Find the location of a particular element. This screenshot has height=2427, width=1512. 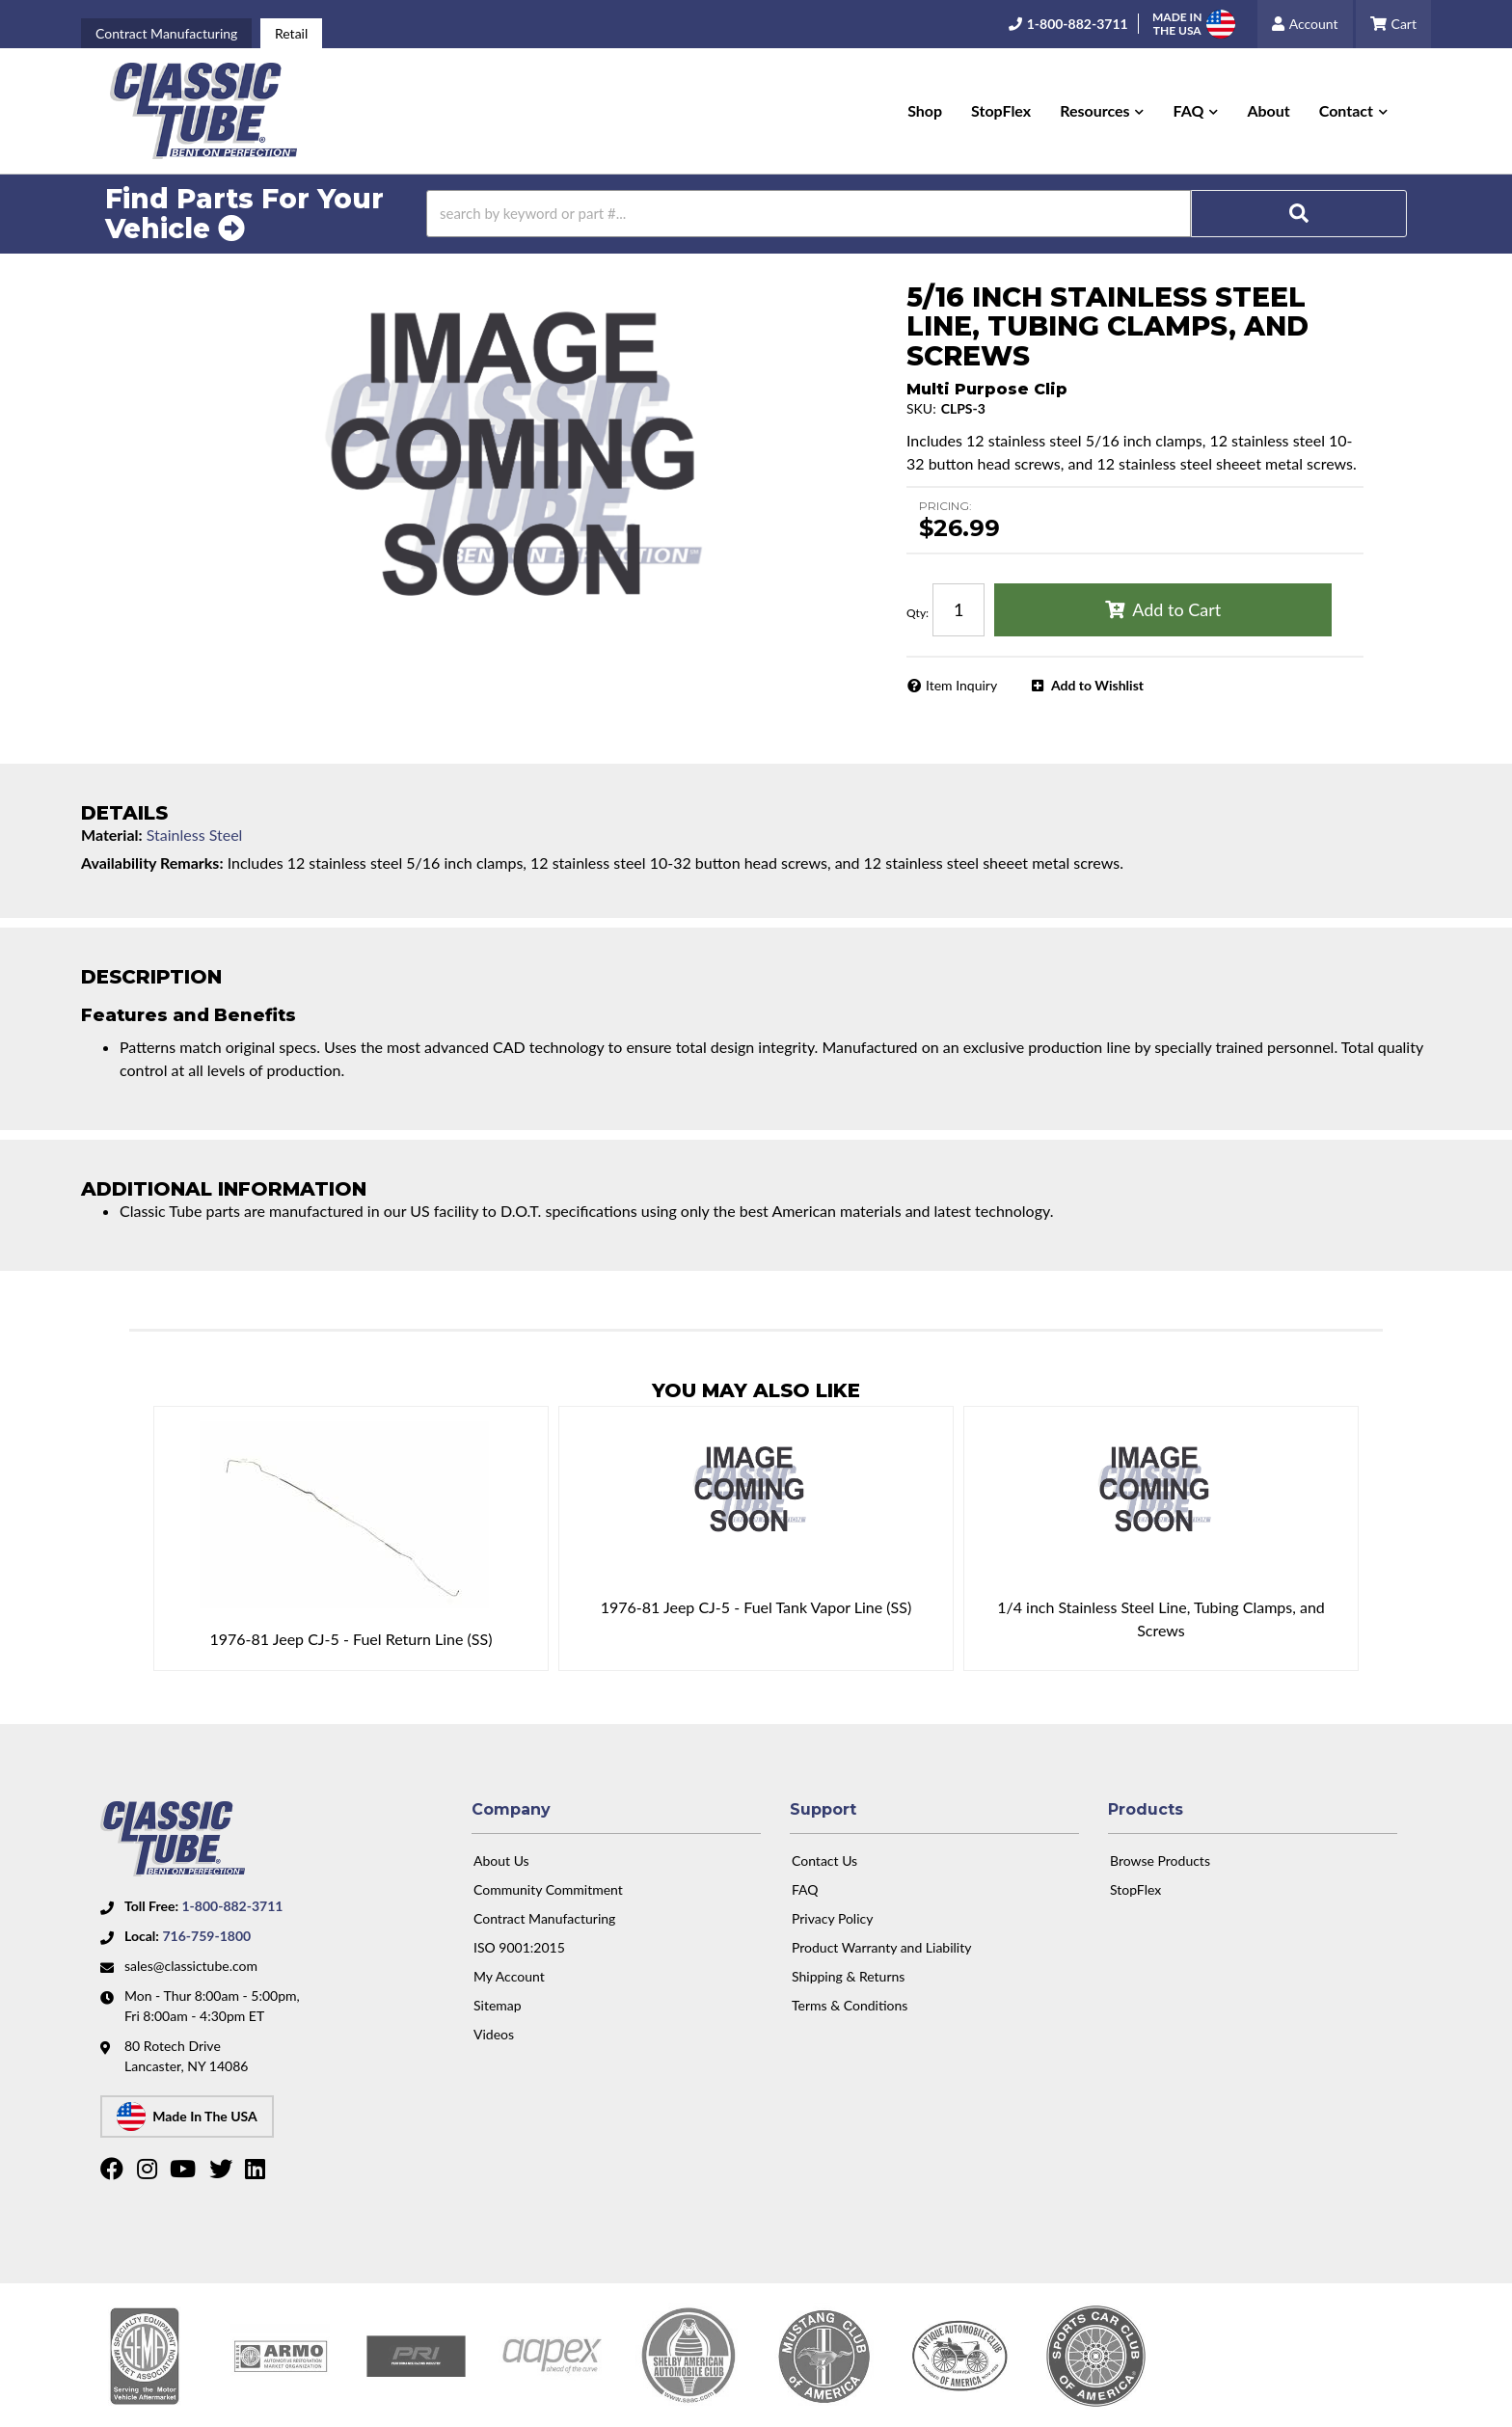

716-759-1800 is located at coordinates (206, 1936).